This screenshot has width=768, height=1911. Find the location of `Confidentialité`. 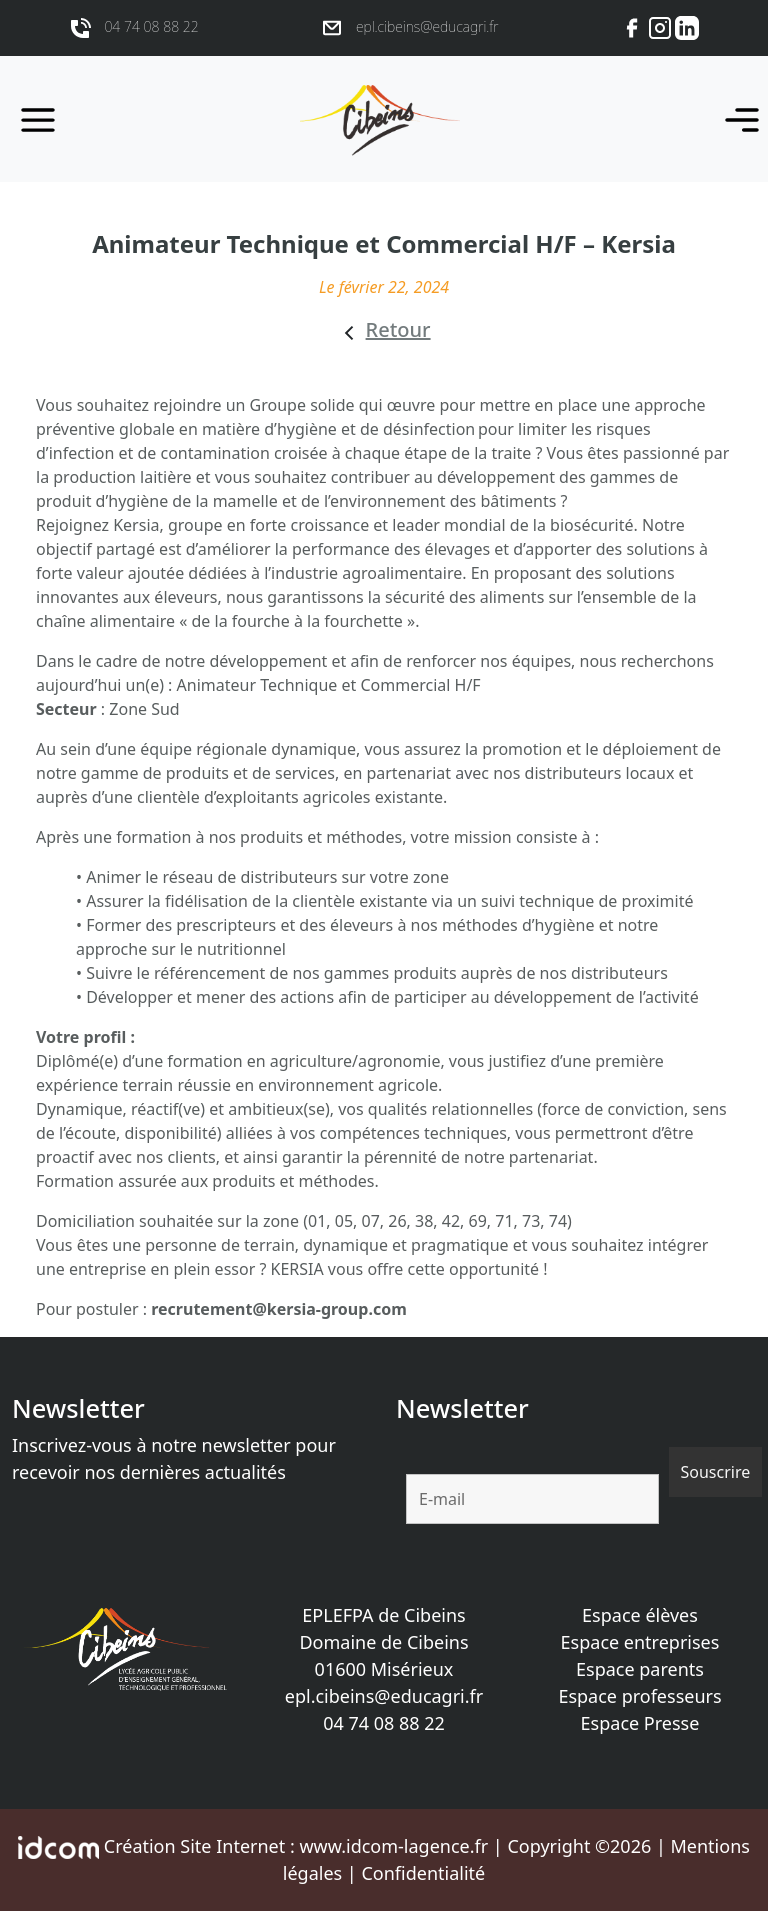

Confidentialité is located at coordinates (423, 1873).